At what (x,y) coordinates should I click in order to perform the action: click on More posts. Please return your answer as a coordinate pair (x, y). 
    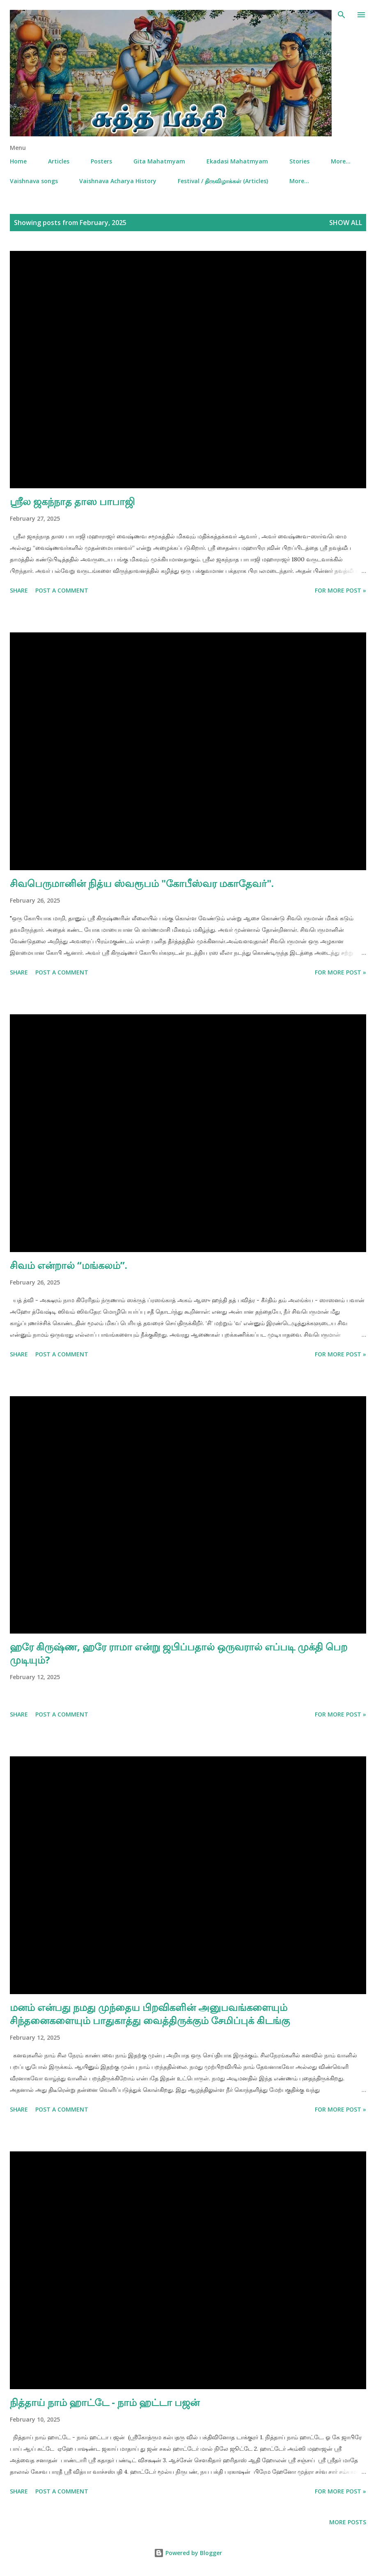
    Looking at the image, I should click on (347, 2522).